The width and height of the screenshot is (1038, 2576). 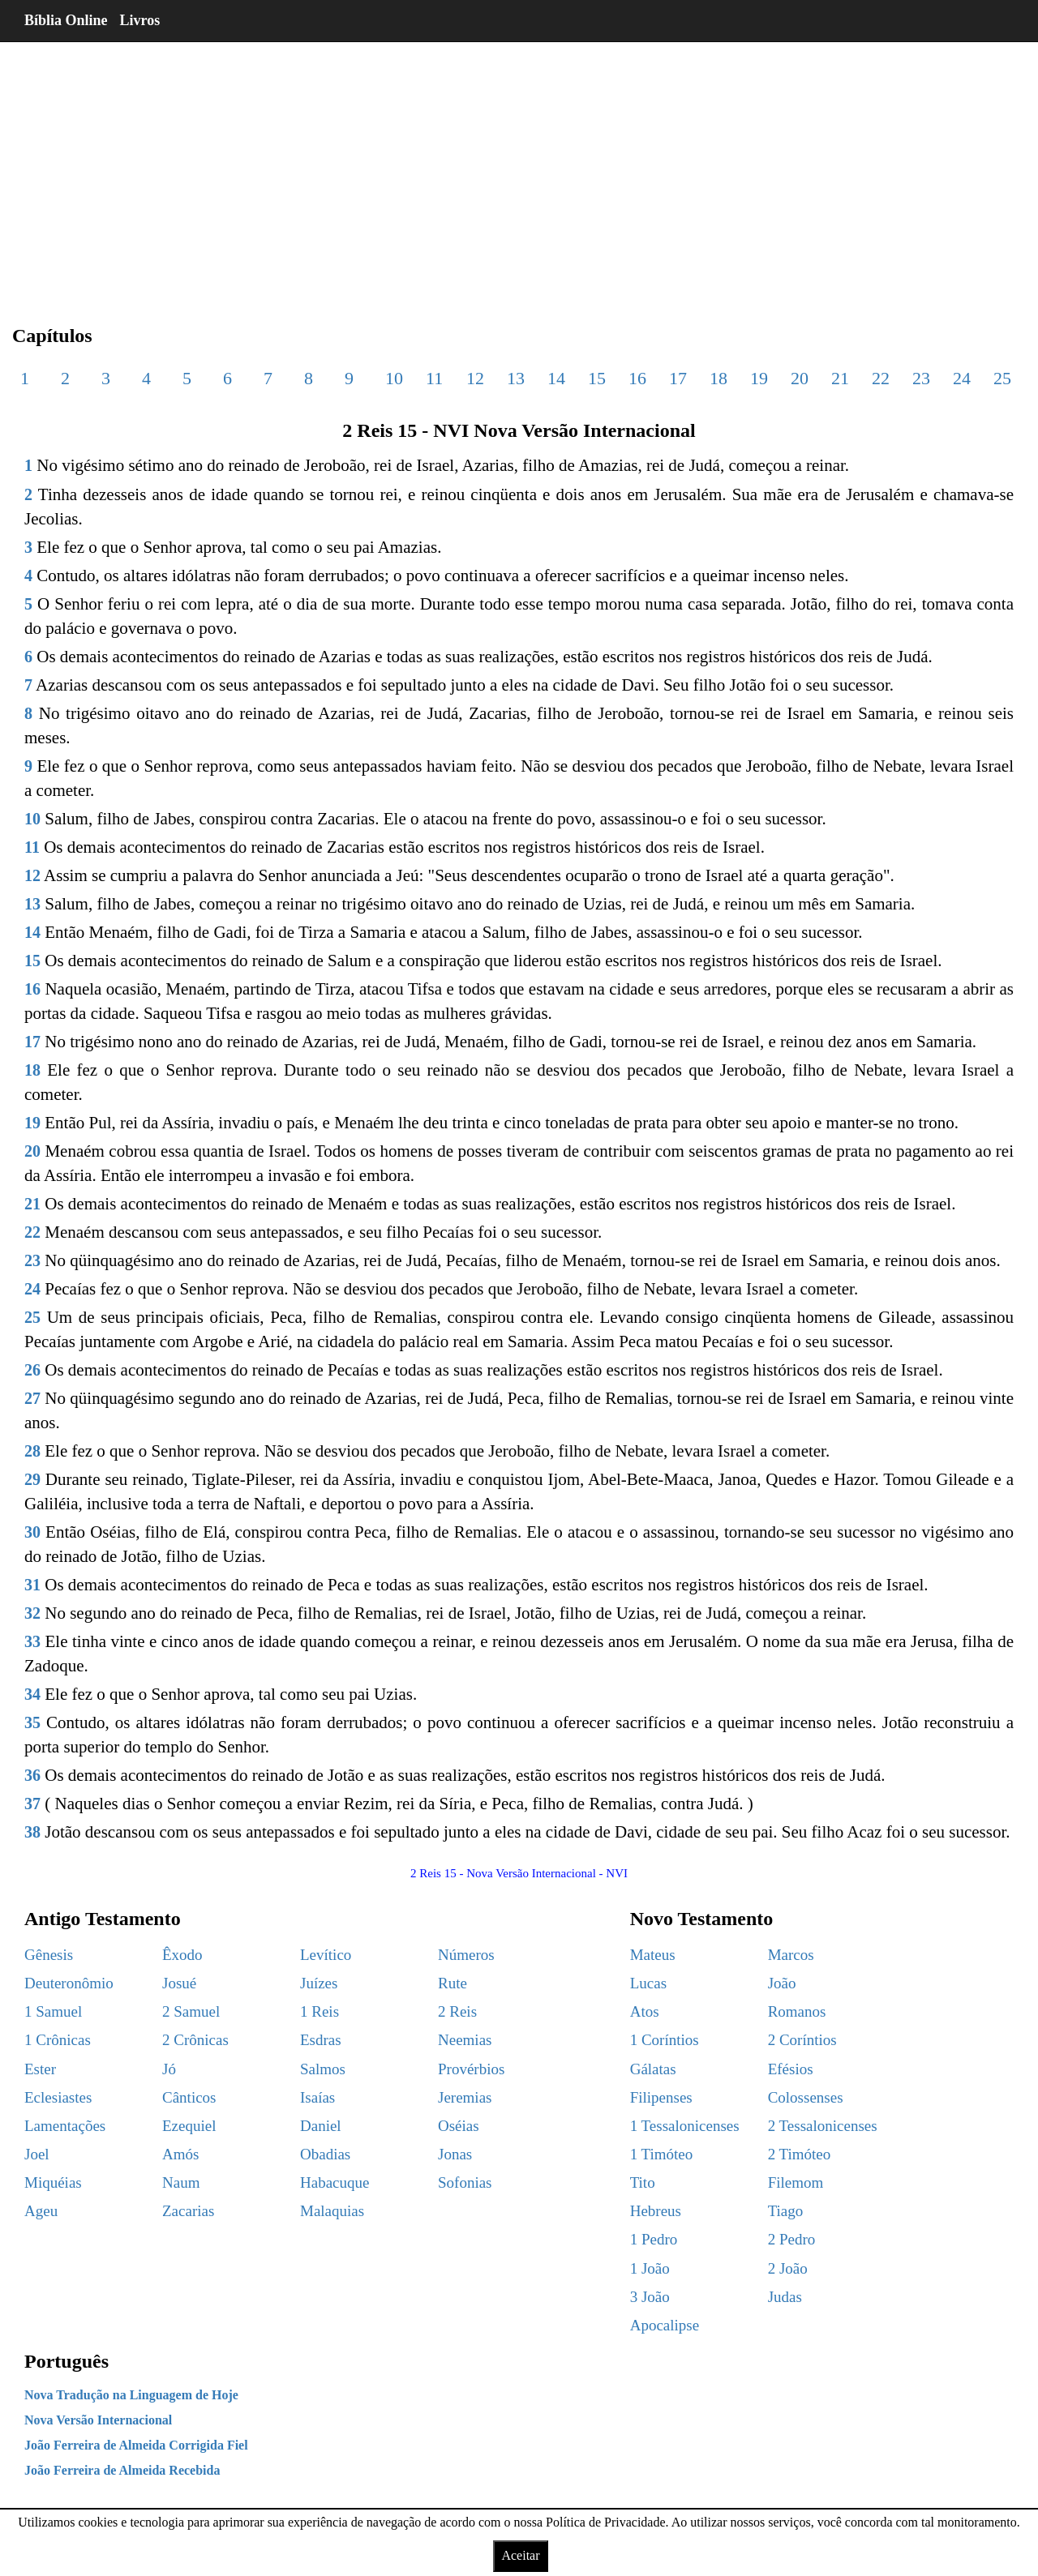 What do you see at coordinates (782, 1983) in the screenshot?
I see `João` at bounding box center [782, 1983].